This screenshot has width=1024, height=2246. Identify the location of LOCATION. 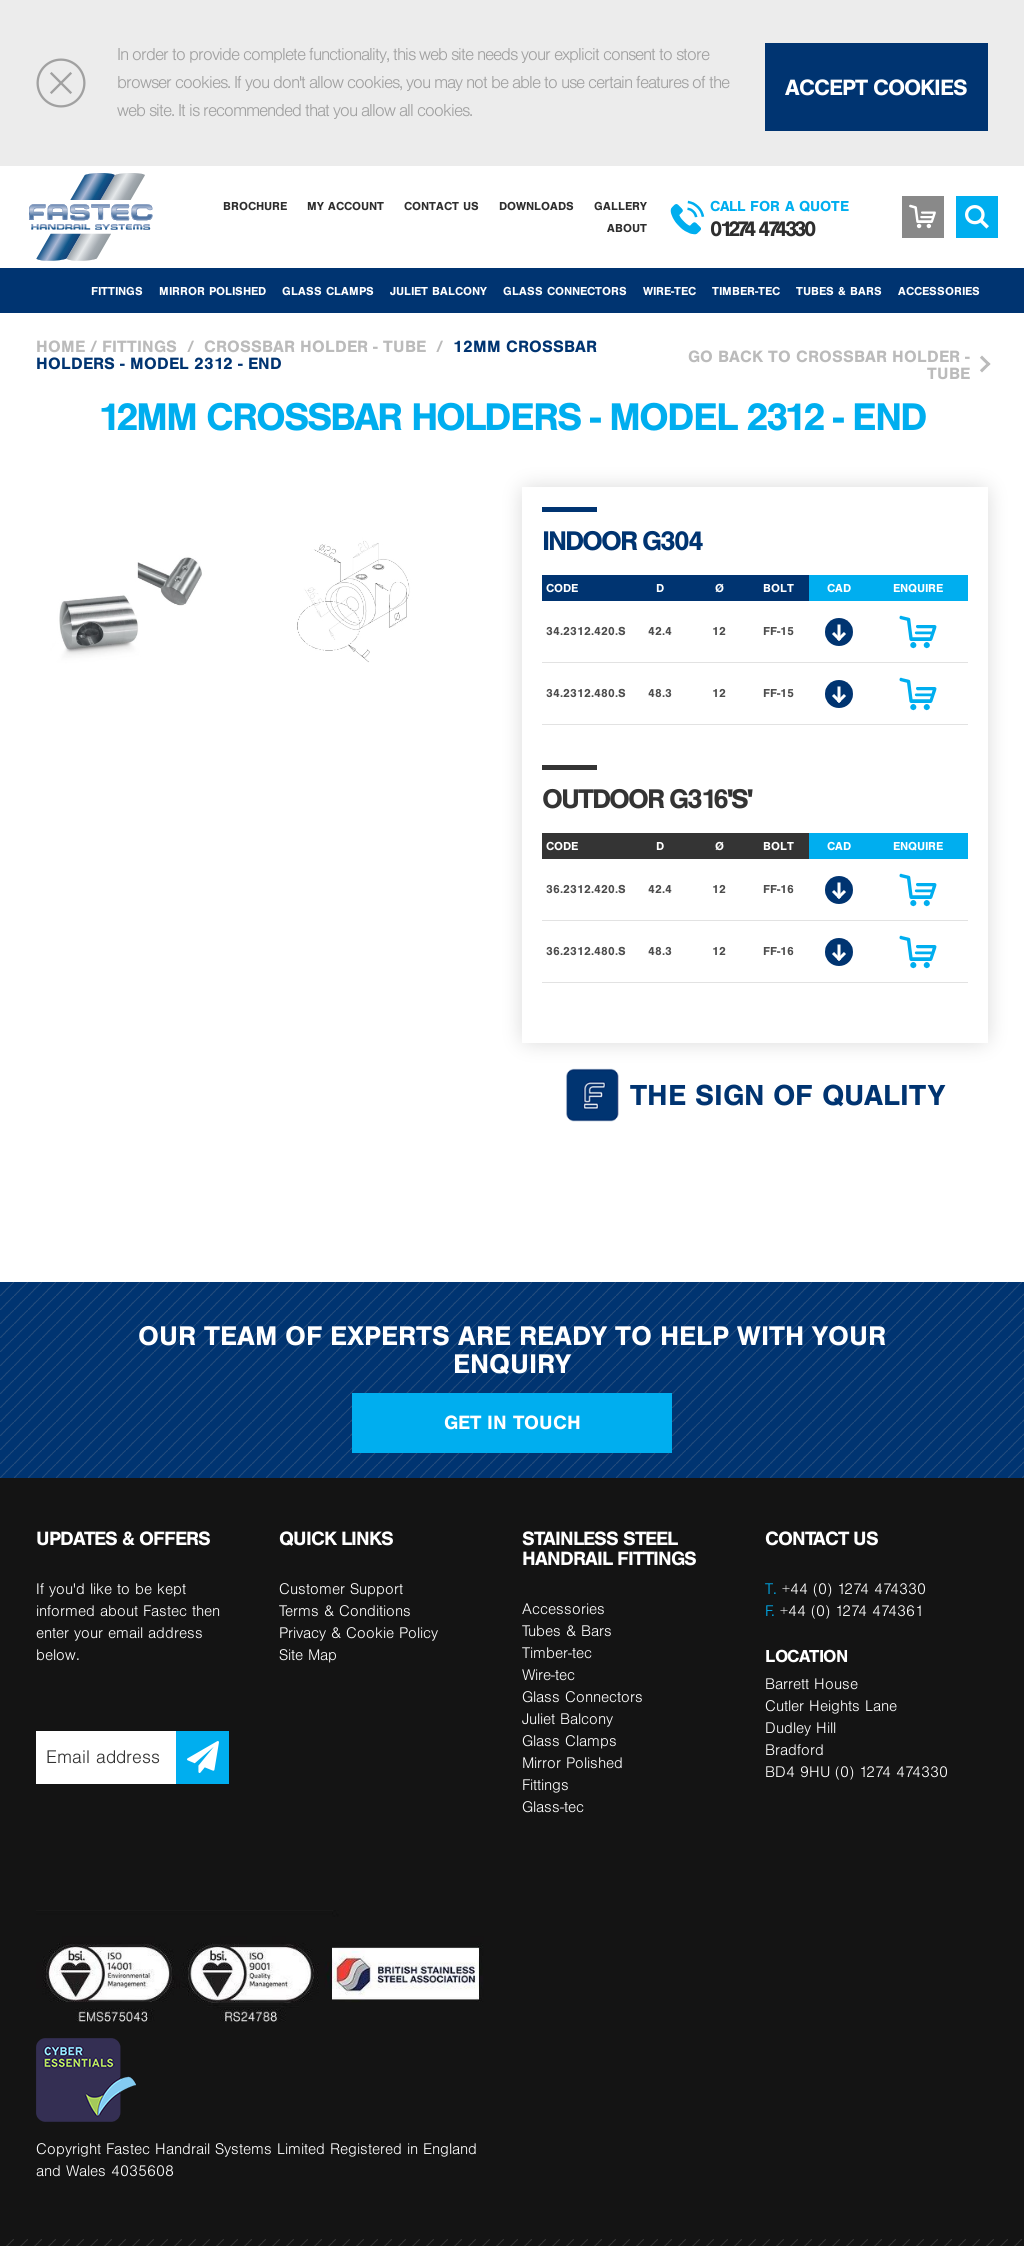
(806, 1655).